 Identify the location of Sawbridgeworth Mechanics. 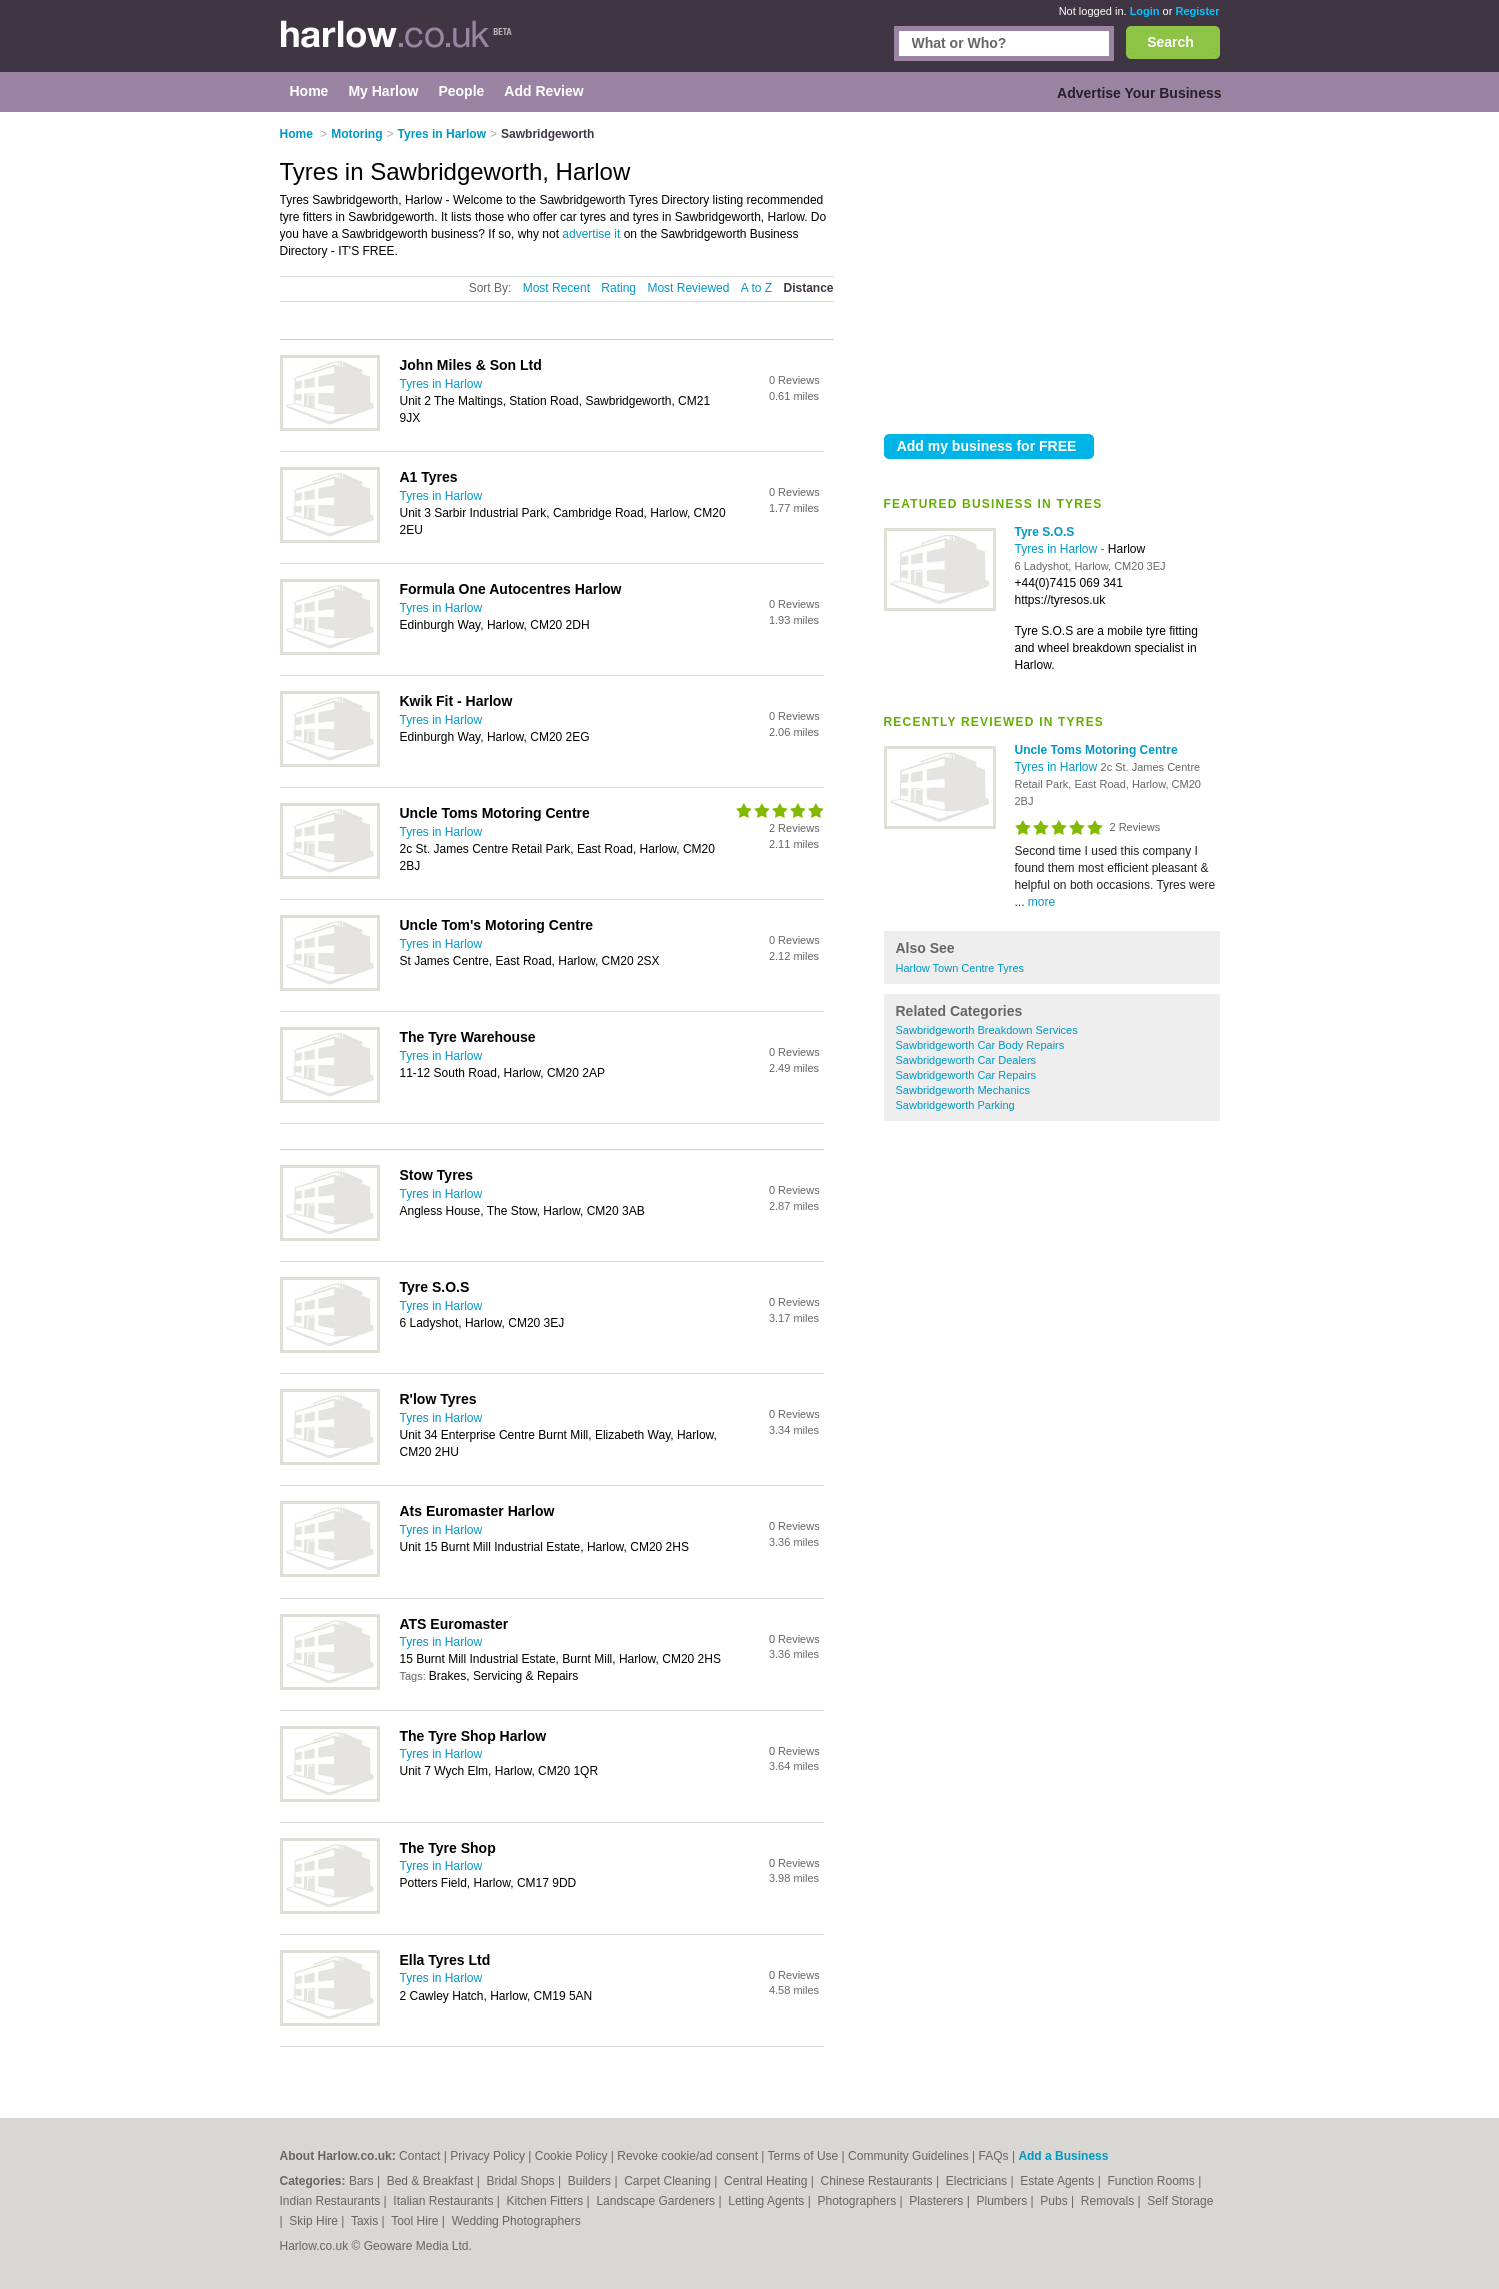
(963, 1090).